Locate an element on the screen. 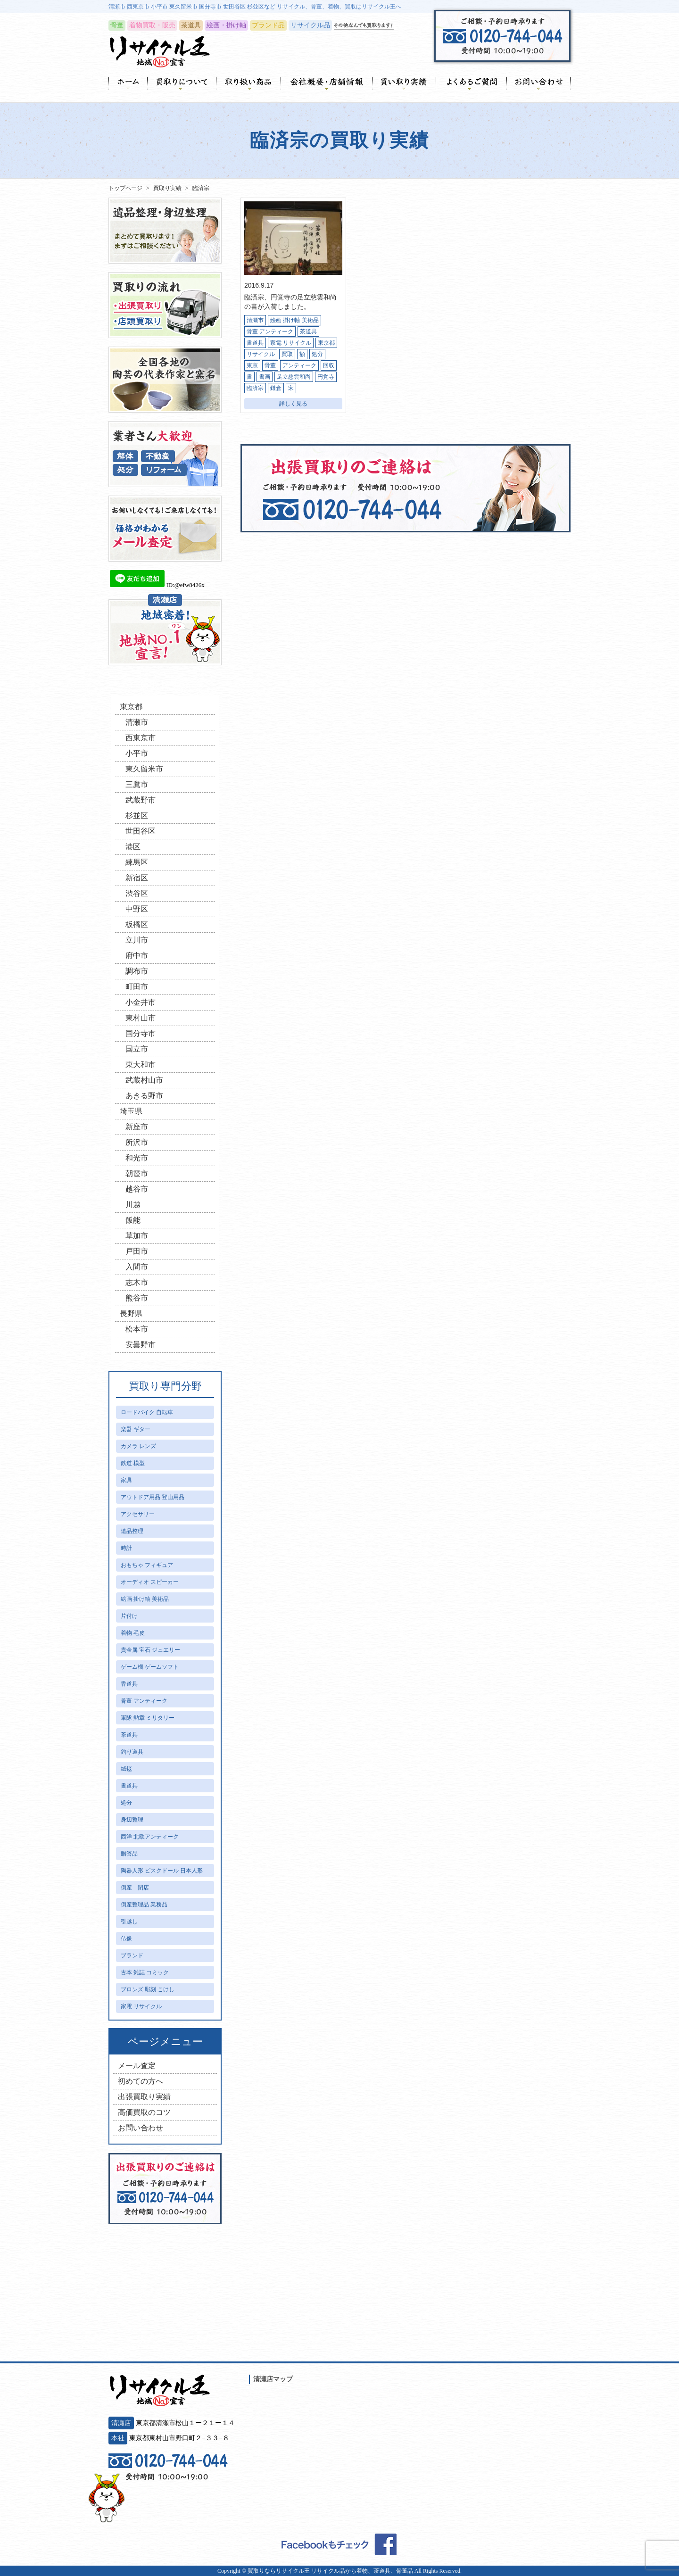  国分寺市 is located at coordinates (140, 1033).